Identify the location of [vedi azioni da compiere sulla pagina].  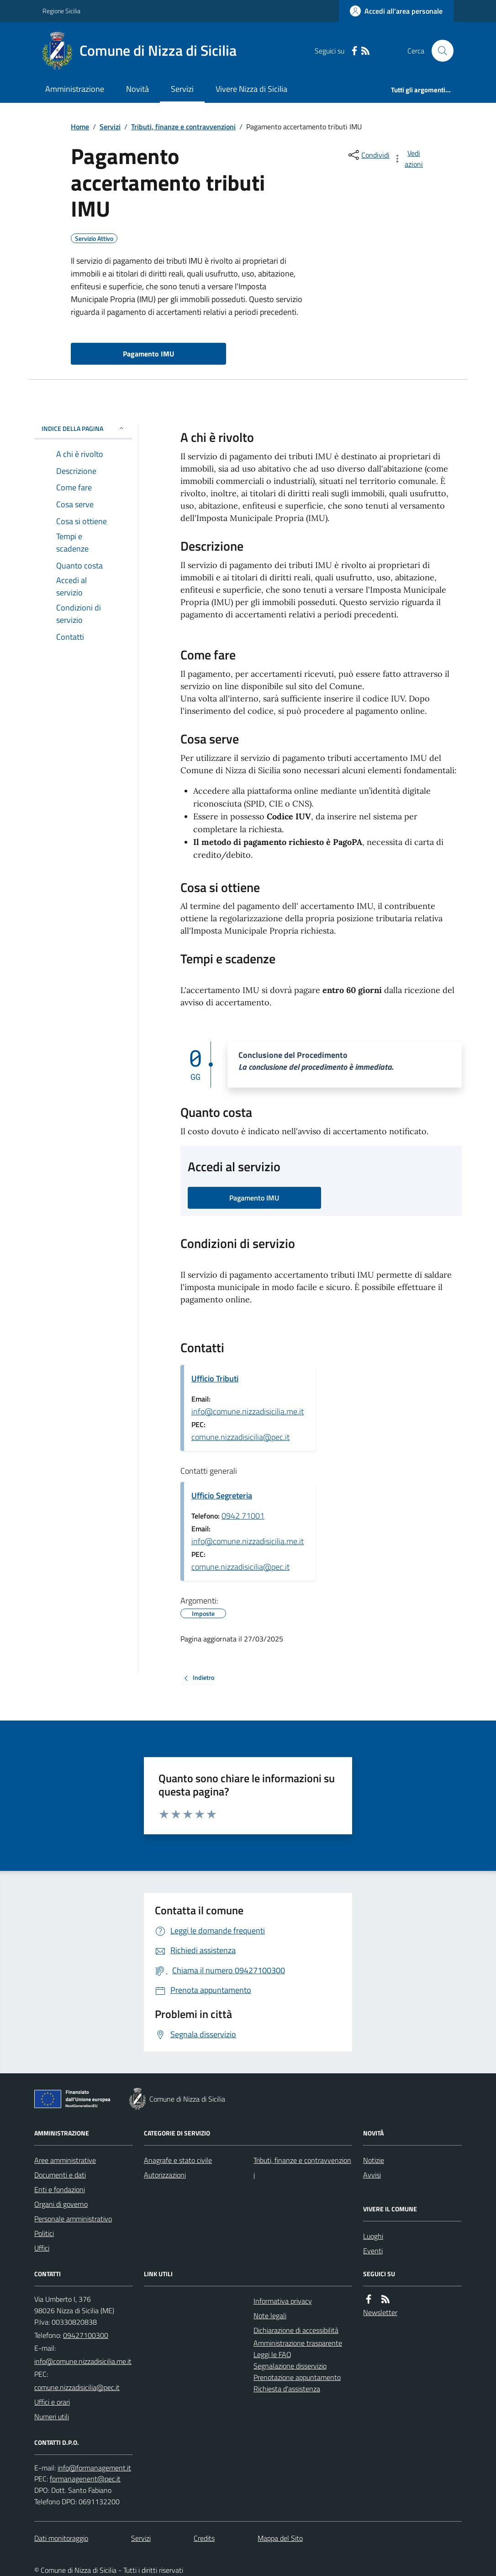
(408, 159).